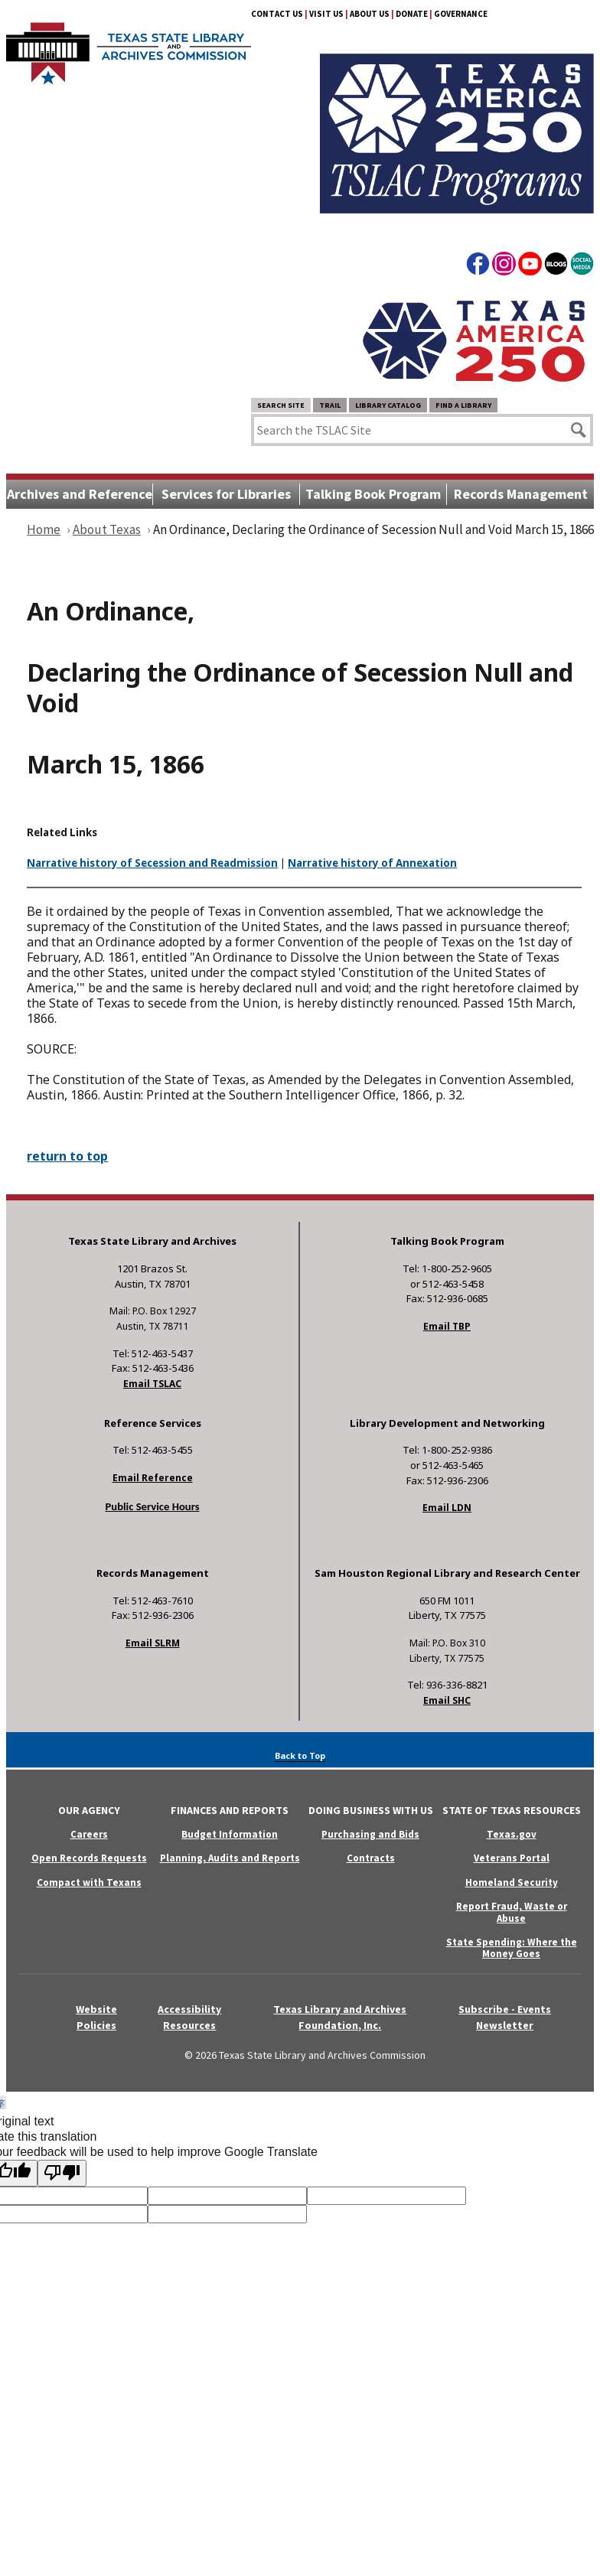 Image resolution: width=600 pixels, height=2576 pixels. What do you see at coordinates (511, 1857) in the screenshot?
I see `Veterans Portal` at bounding box center [511, 1857].